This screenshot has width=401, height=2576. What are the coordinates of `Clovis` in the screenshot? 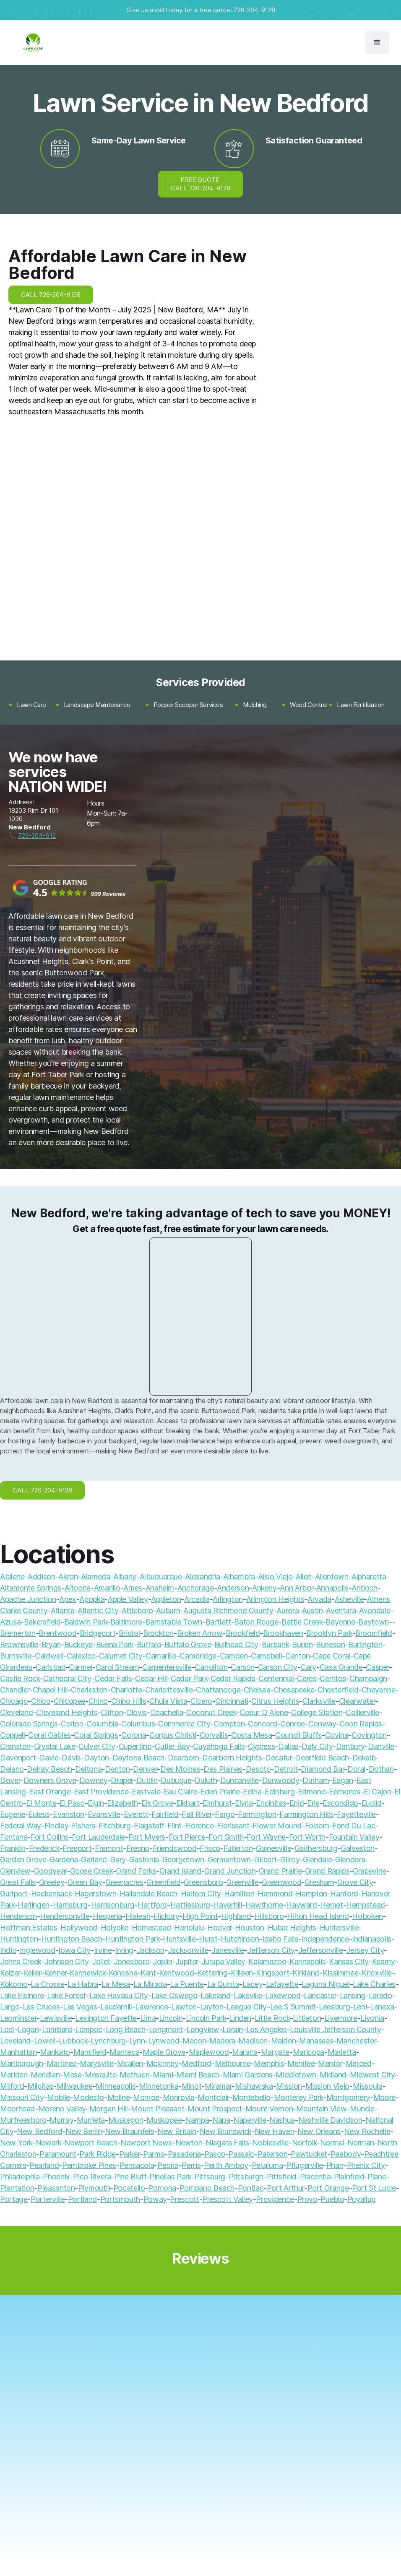 It's located at (136, 1712).